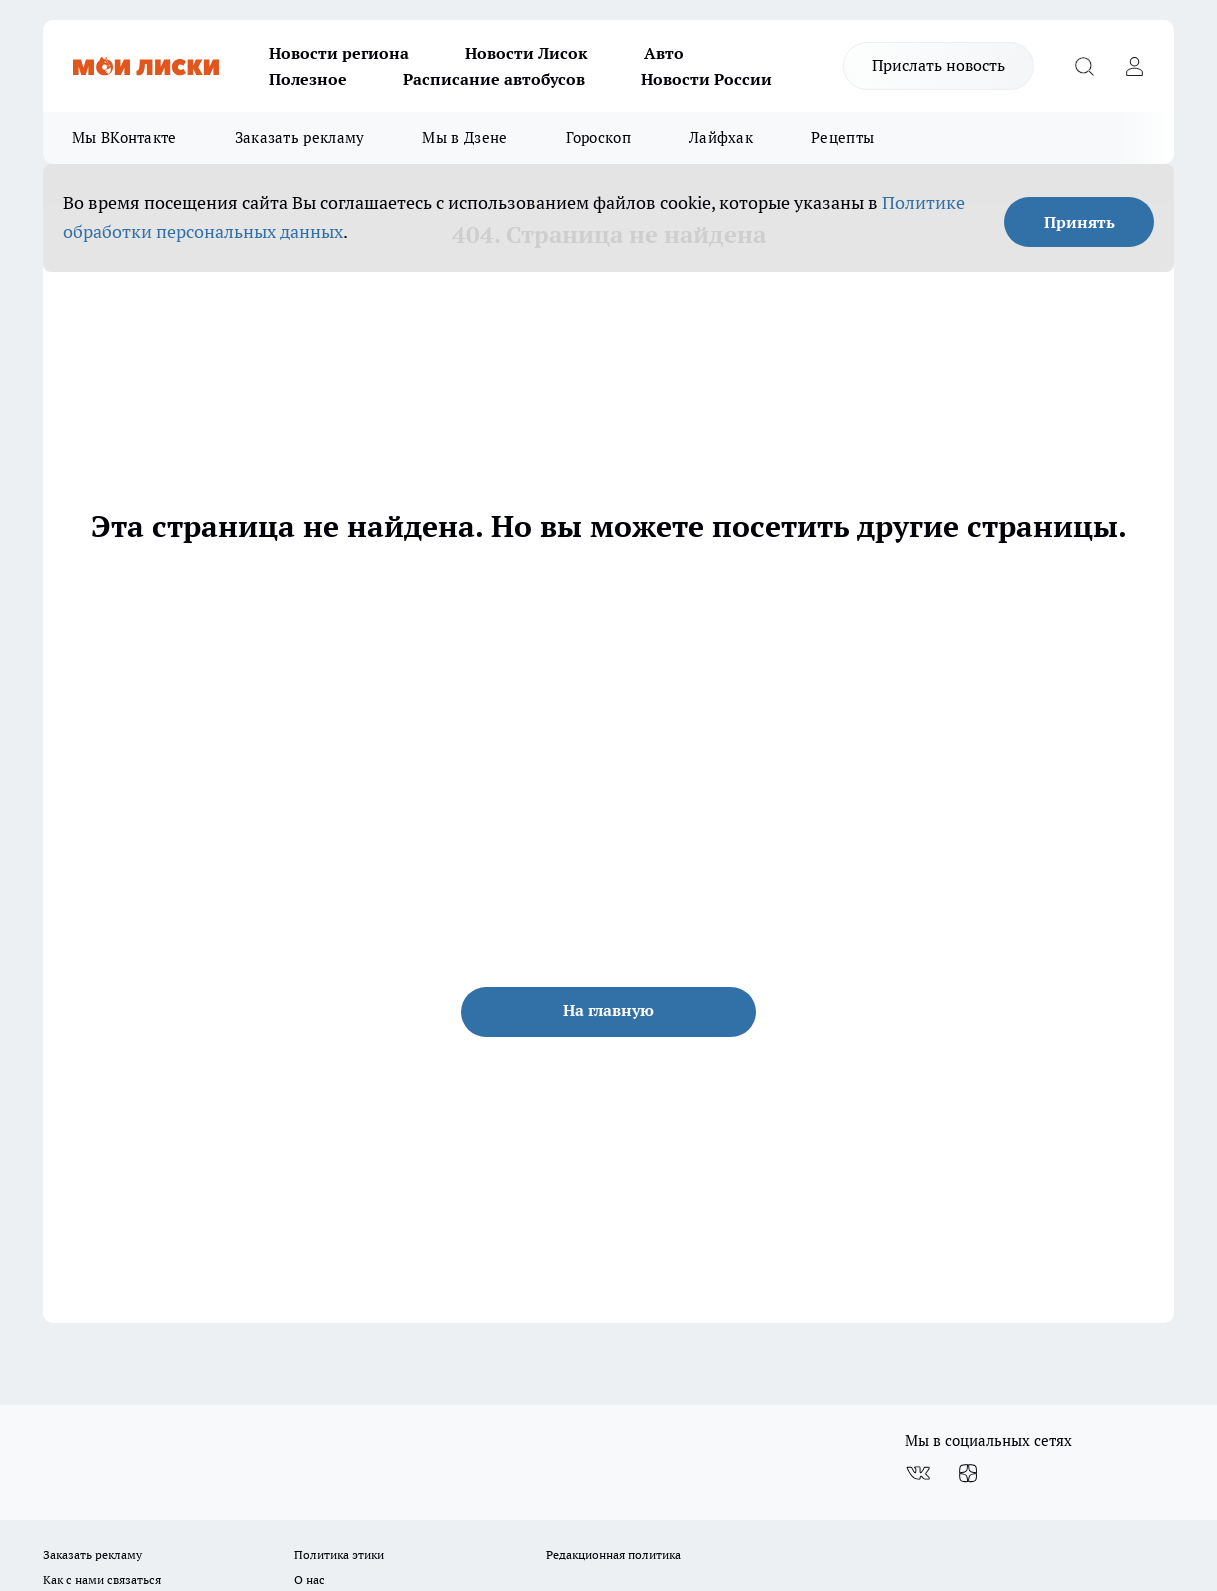  Describe the element at coordinates (721, 137) in the screenshot. I see `Лайфхак` at that location.